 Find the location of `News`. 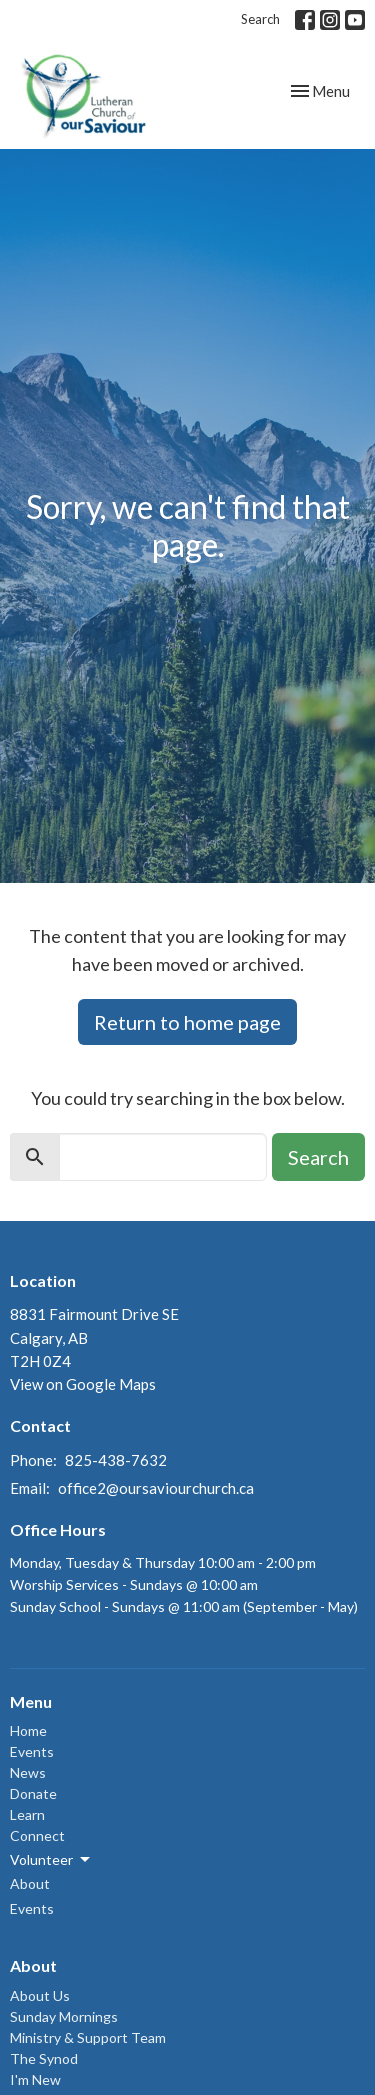

News is located at coordinates (28, 1772).